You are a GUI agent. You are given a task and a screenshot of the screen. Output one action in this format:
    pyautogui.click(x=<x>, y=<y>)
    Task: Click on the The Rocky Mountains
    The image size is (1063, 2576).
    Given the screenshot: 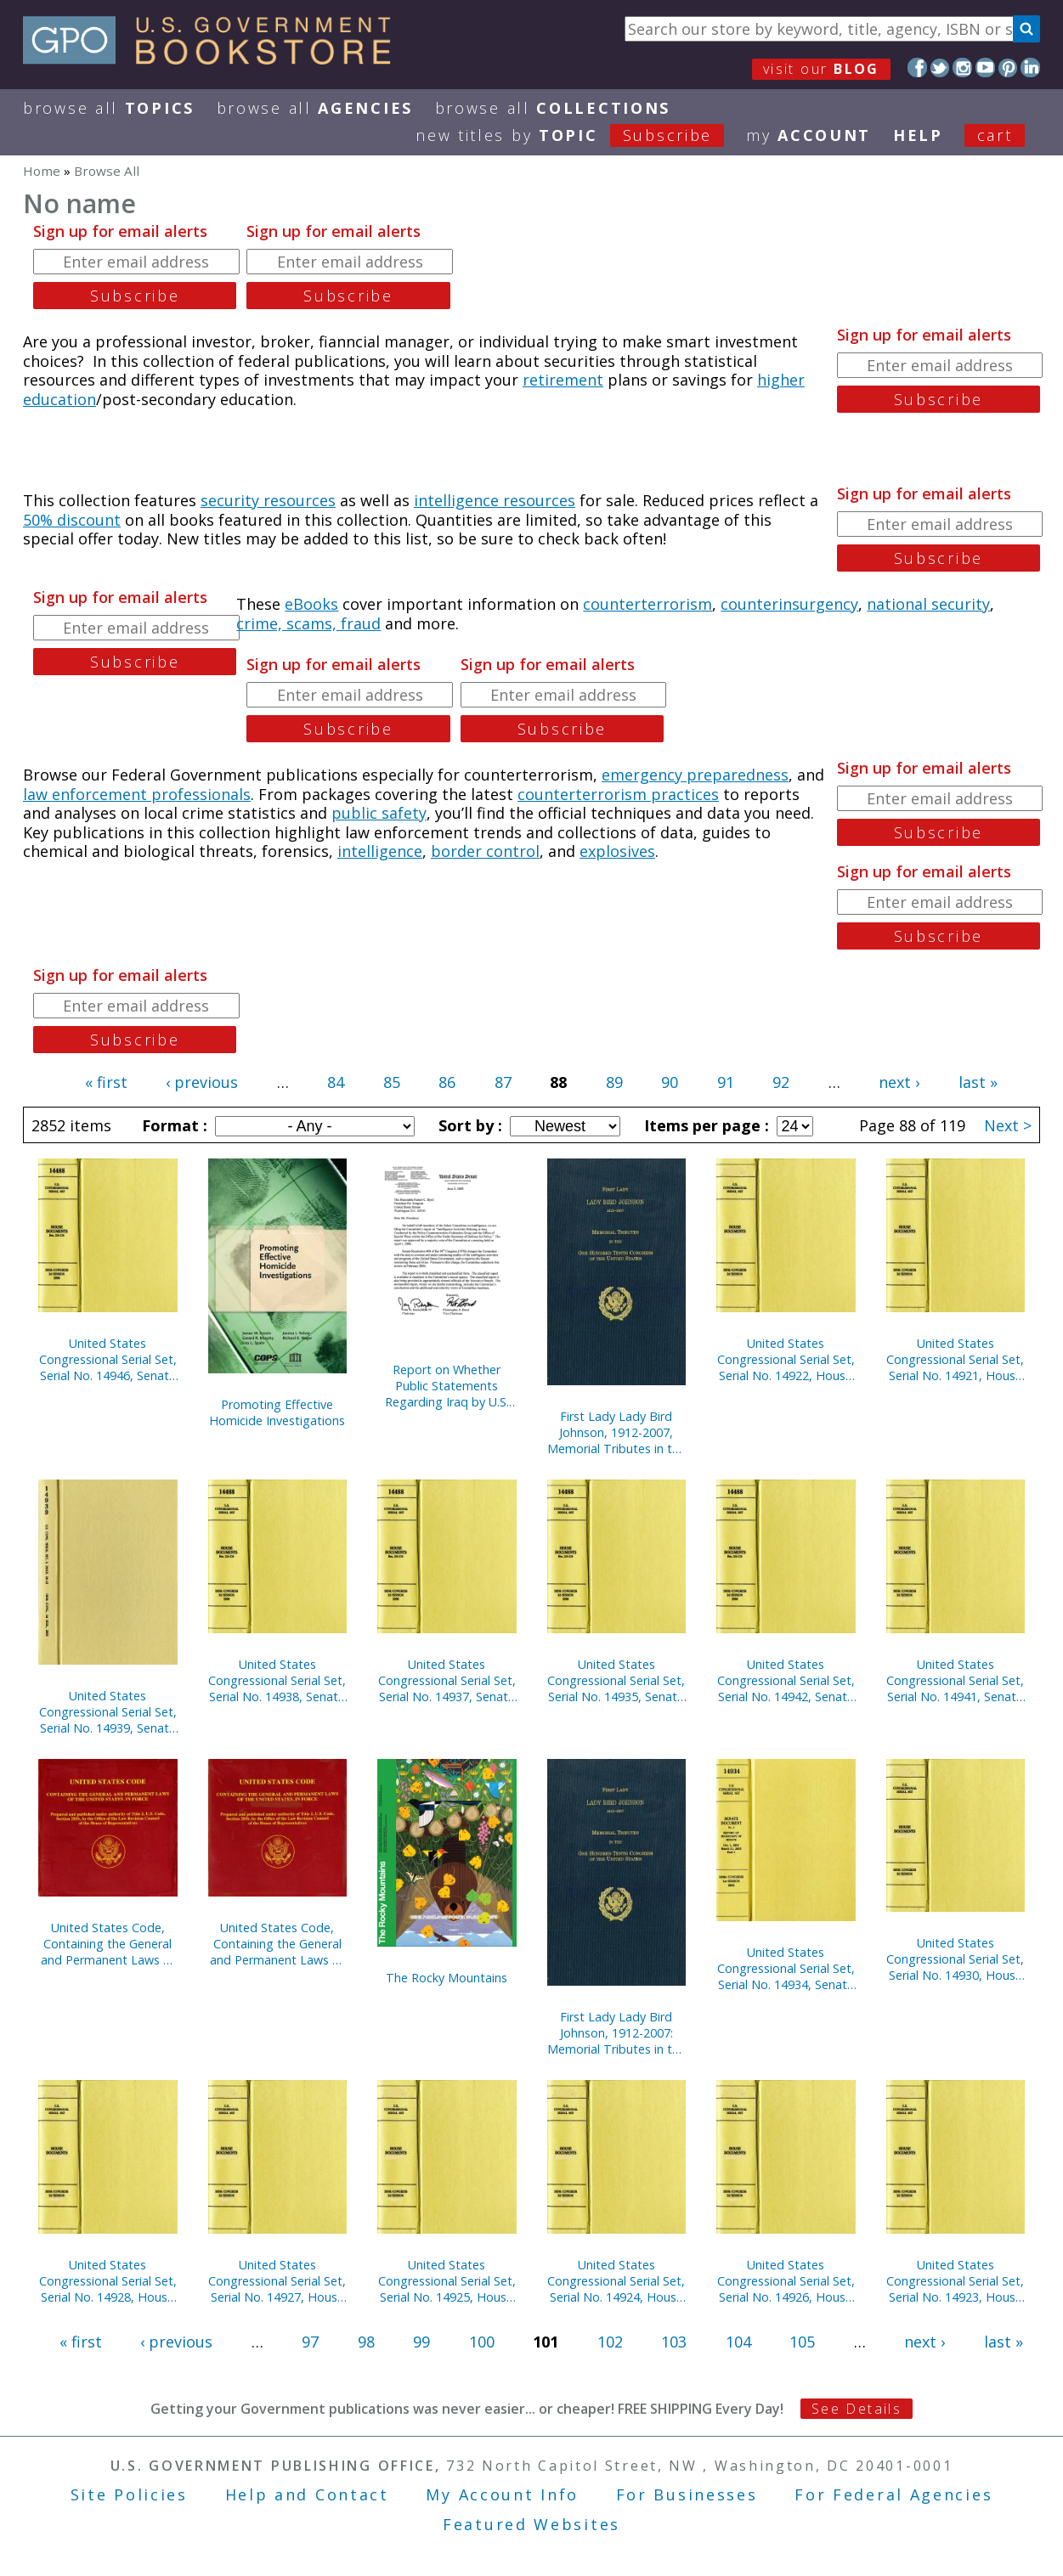 What is the action you would take?
    pyautogui.click(x=446, y=1978)
    